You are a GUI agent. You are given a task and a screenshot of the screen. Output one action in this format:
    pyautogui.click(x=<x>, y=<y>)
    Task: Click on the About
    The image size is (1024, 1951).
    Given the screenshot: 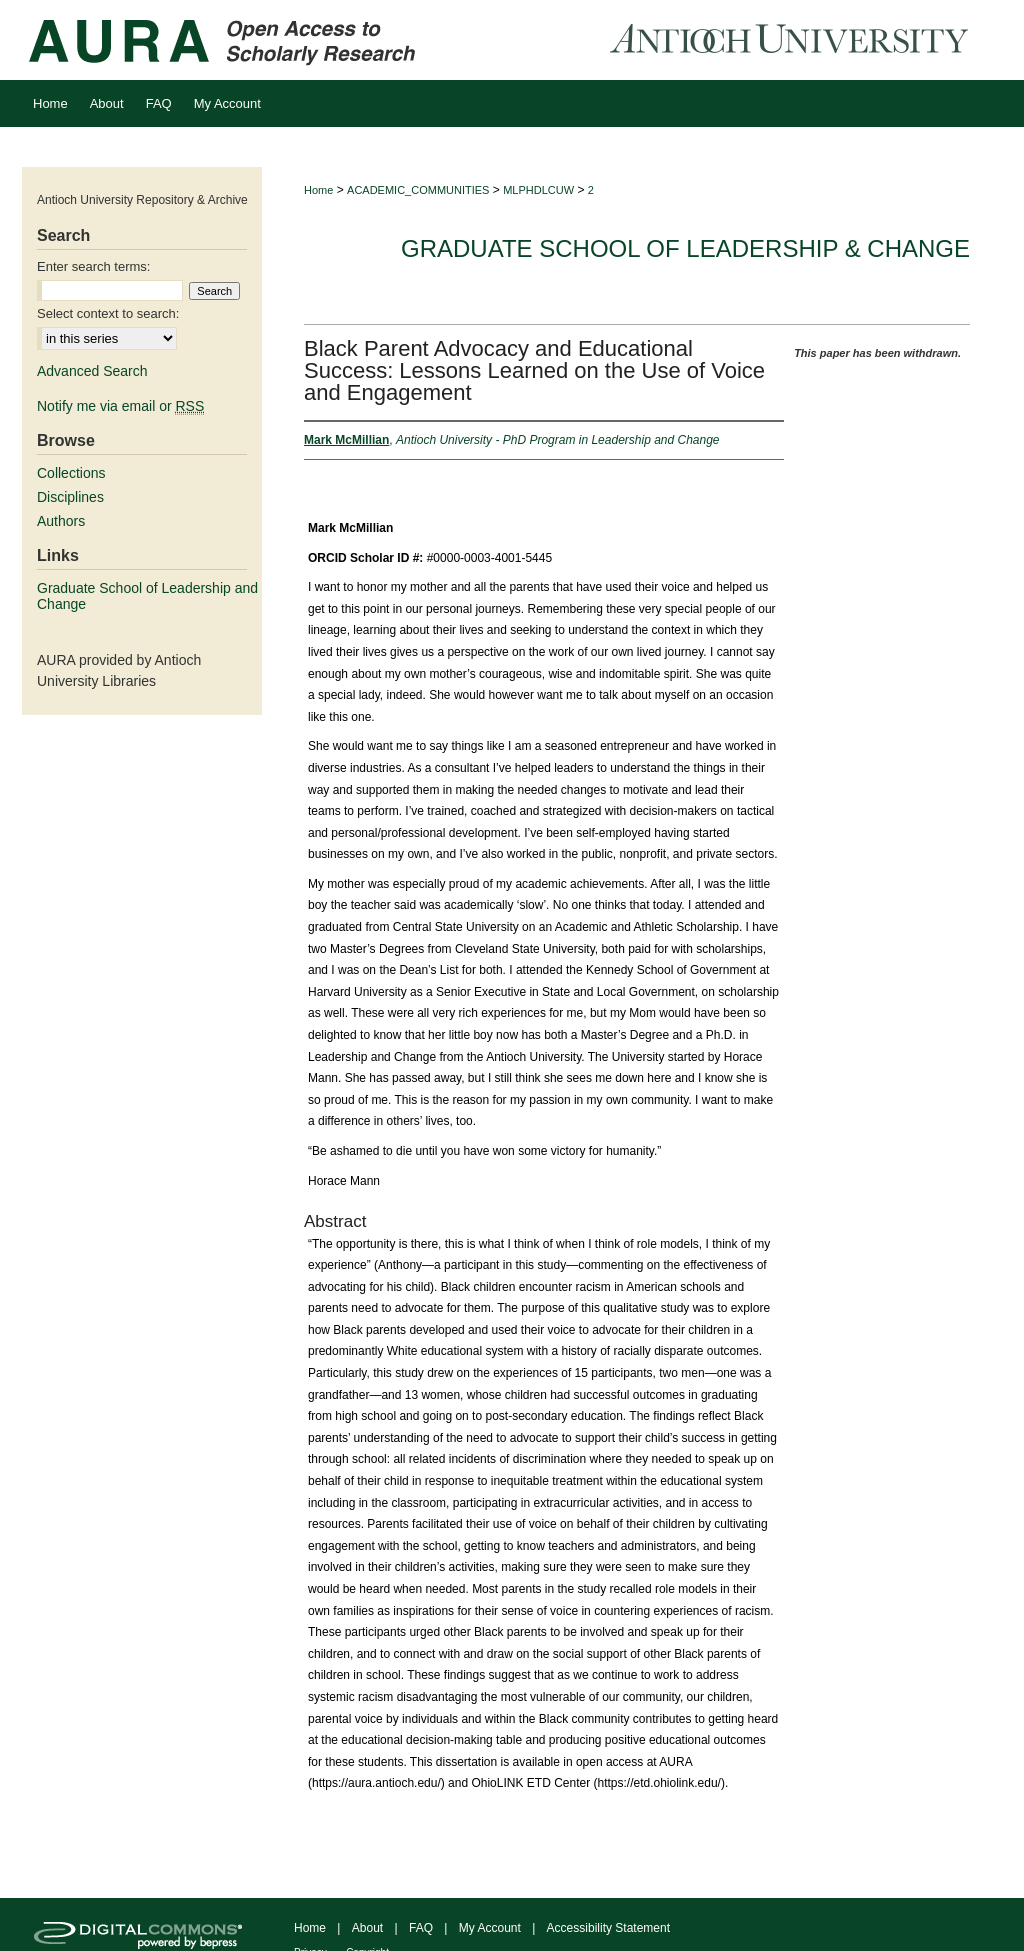 What is the action you would take?
    pyautogui.click(x=367, y=1928)
    